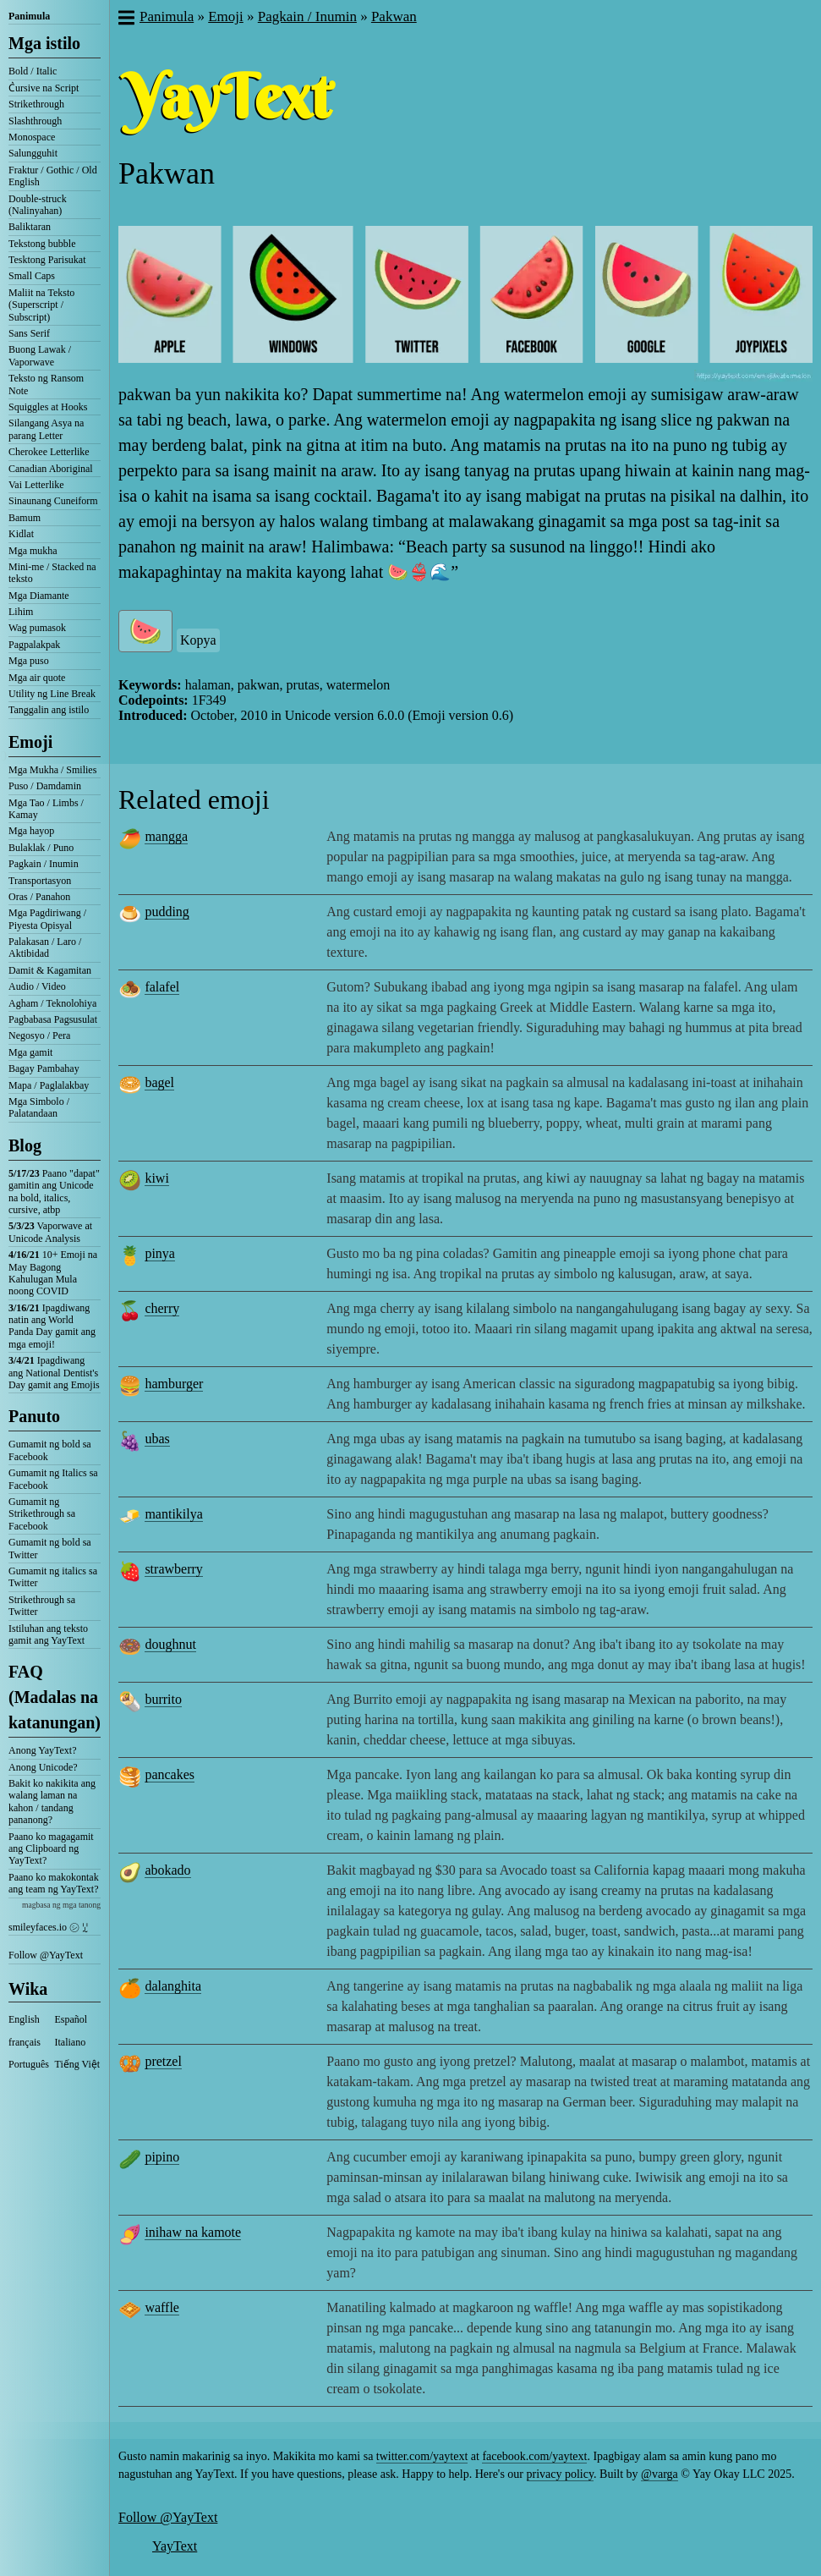  What do you see at coordinates (534, 2456) in the screenshot?
I see `facebook.com/yaytext` at bounding box center [534, 2456].